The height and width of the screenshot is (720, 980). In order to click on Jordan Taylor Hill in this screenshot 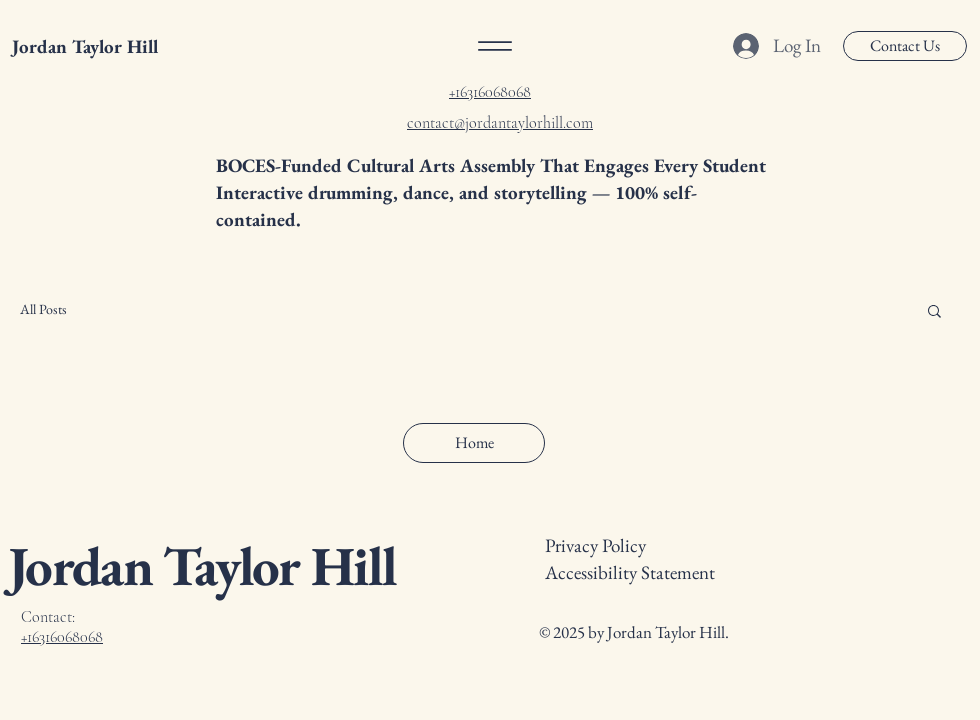, I will do `click(85, 46)`.